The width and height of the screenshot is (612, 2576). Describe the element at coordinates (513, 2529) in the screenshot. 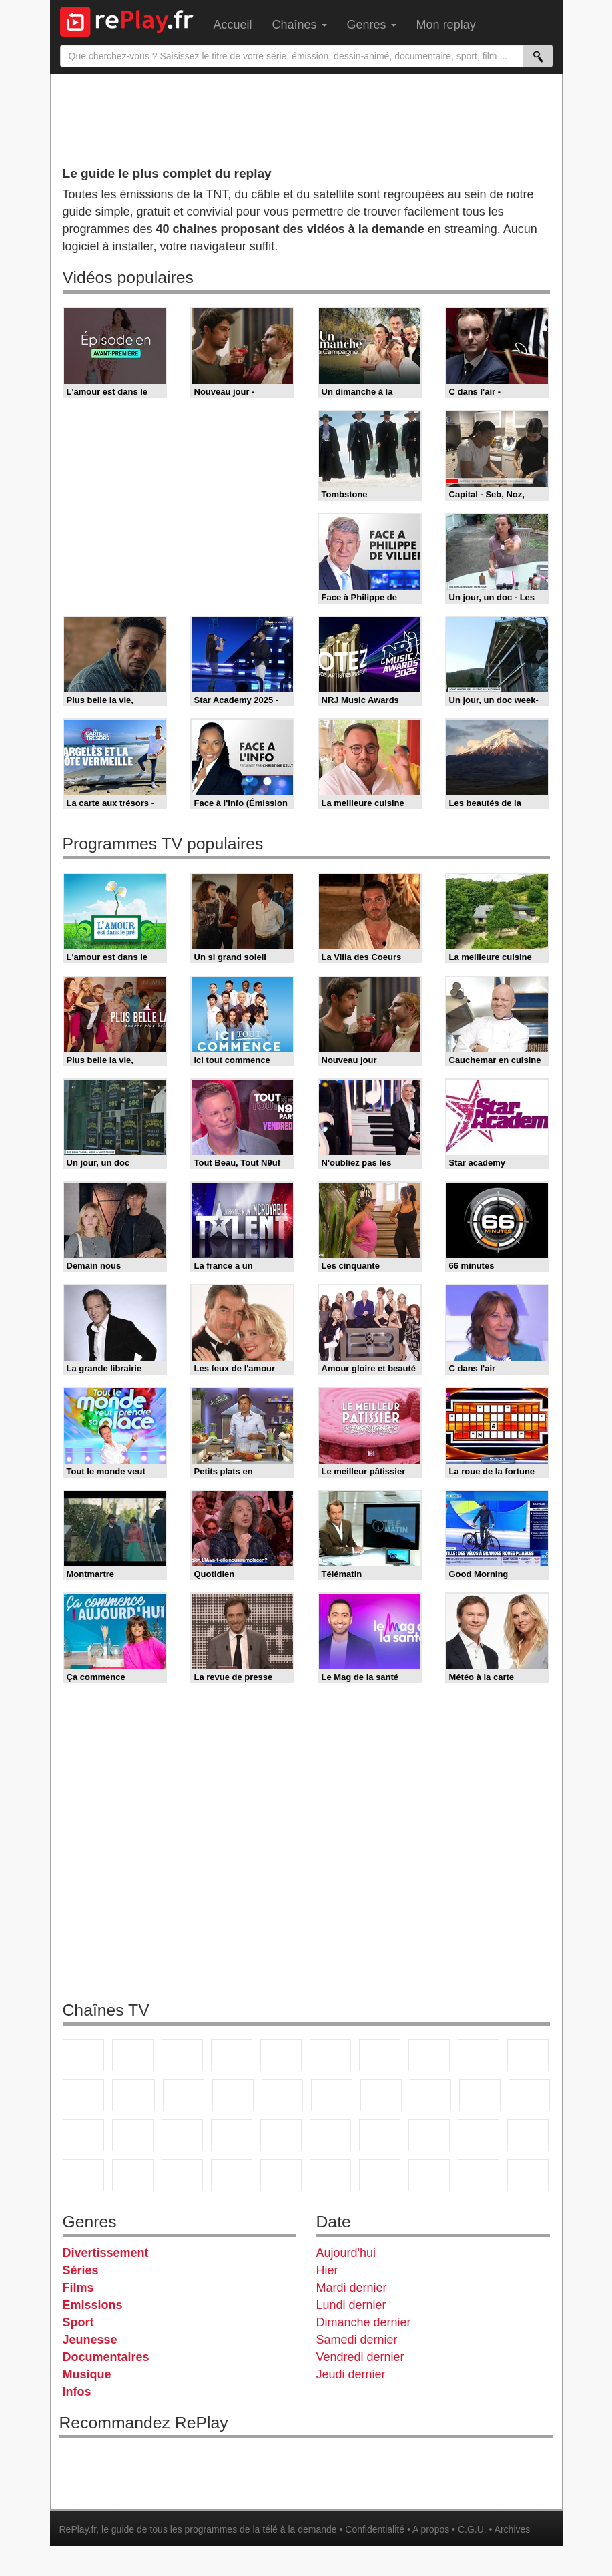

I see `Archives` at that location.